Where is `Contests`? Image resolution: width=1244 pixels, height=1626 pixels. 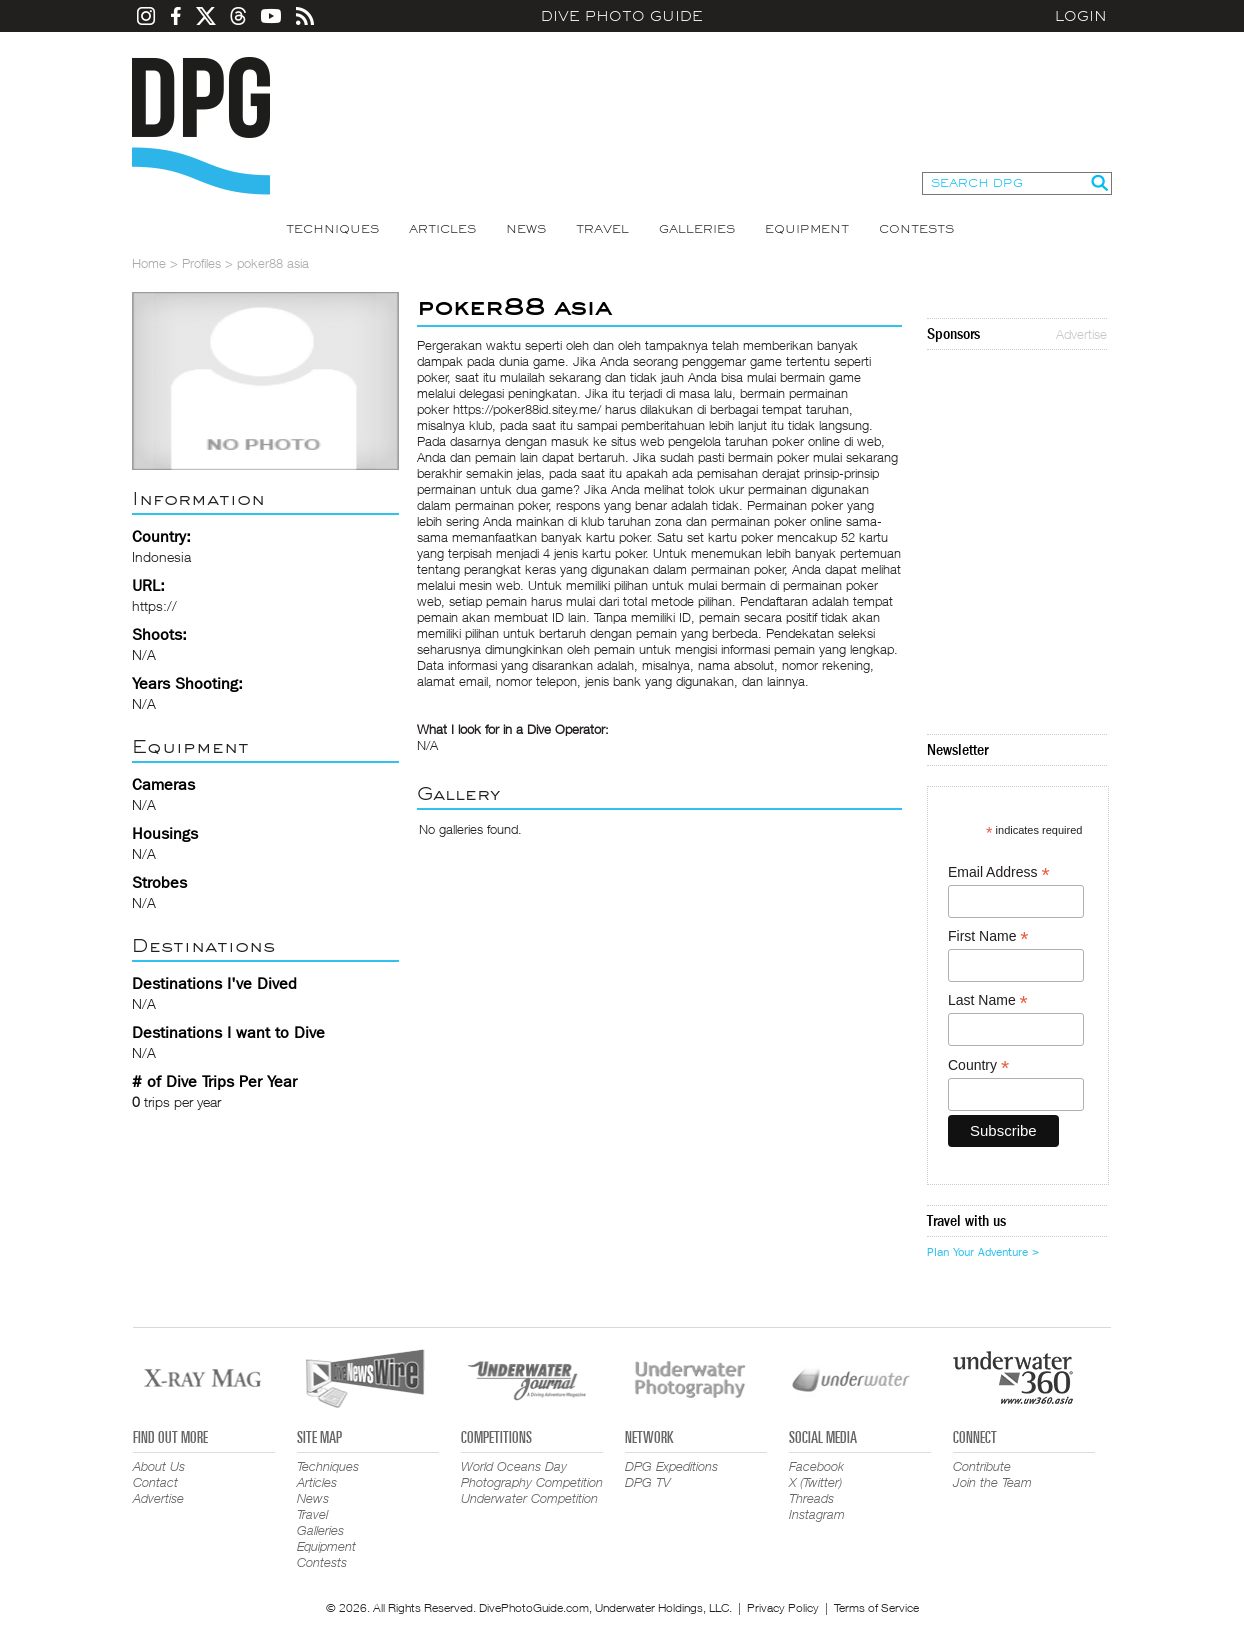
Contests is located at coordinates (916, 229).